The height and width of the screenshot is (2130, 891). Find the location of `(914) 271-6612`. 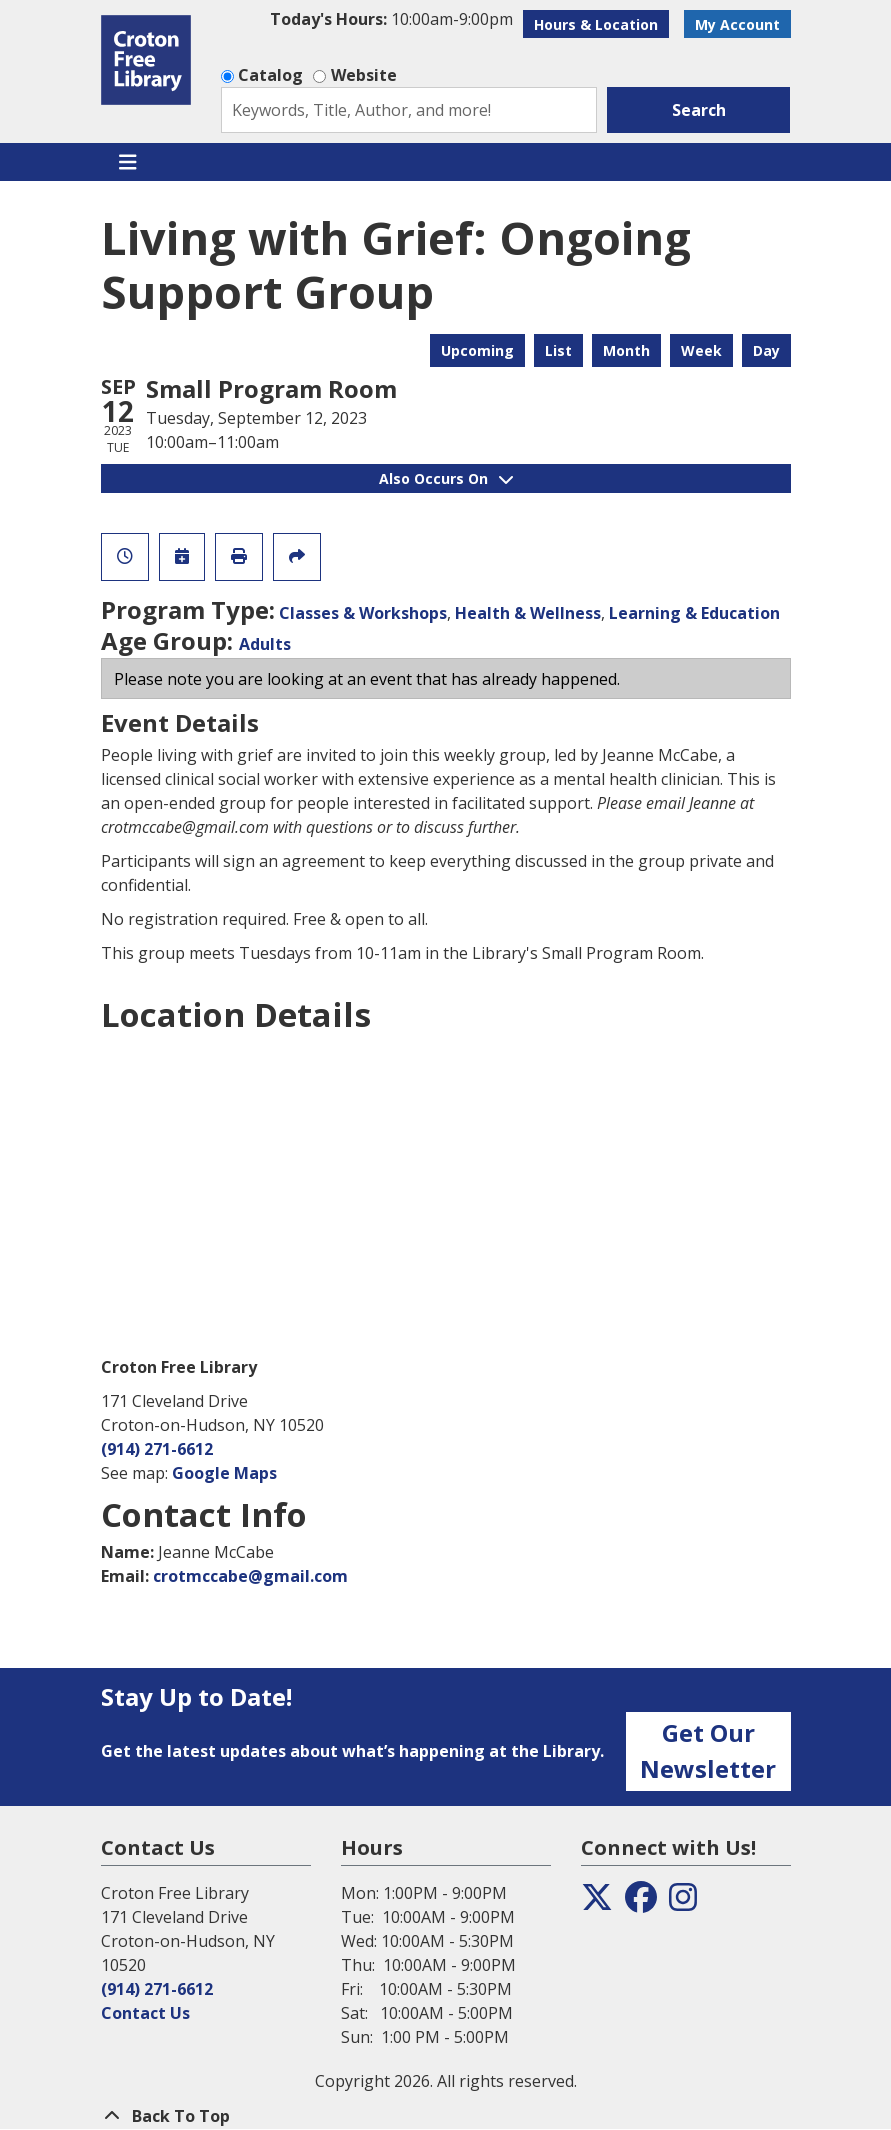

(914) 271-6612 is located at coordinates (157, 1449).